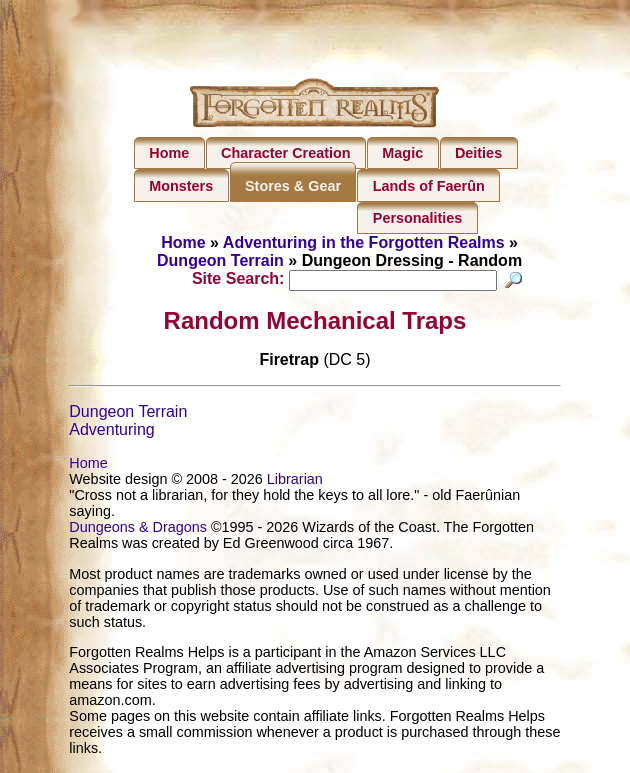 The width and height of the screenshot is (630, 773). What do you see at coordinates (286, 153) in the screenshot?
I see `Character Creation` at bounding box center [286, 153].